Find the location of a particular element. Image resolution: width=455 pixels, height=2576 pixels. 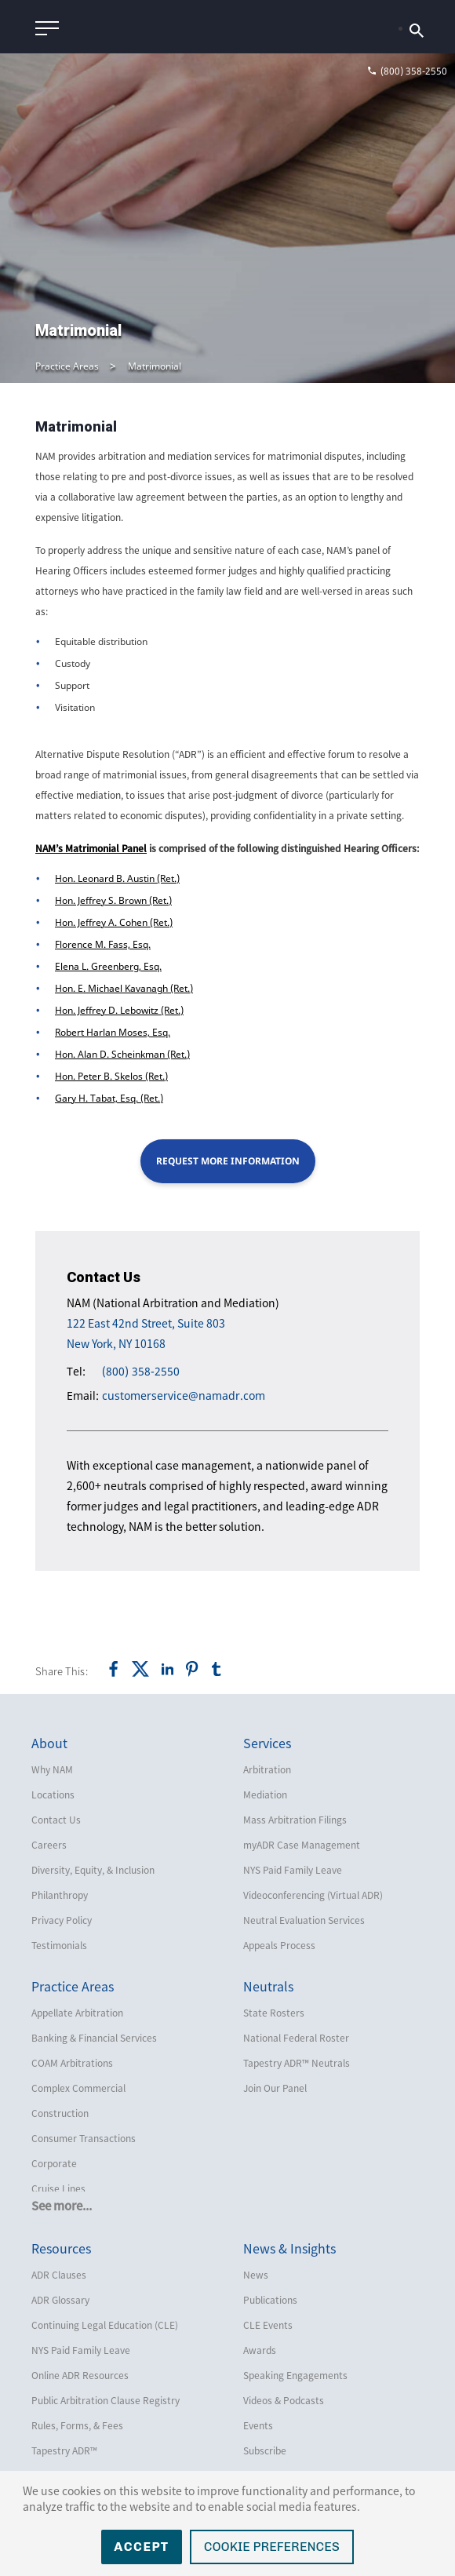

myADR Case Management is located at coordinates (301, 1845).